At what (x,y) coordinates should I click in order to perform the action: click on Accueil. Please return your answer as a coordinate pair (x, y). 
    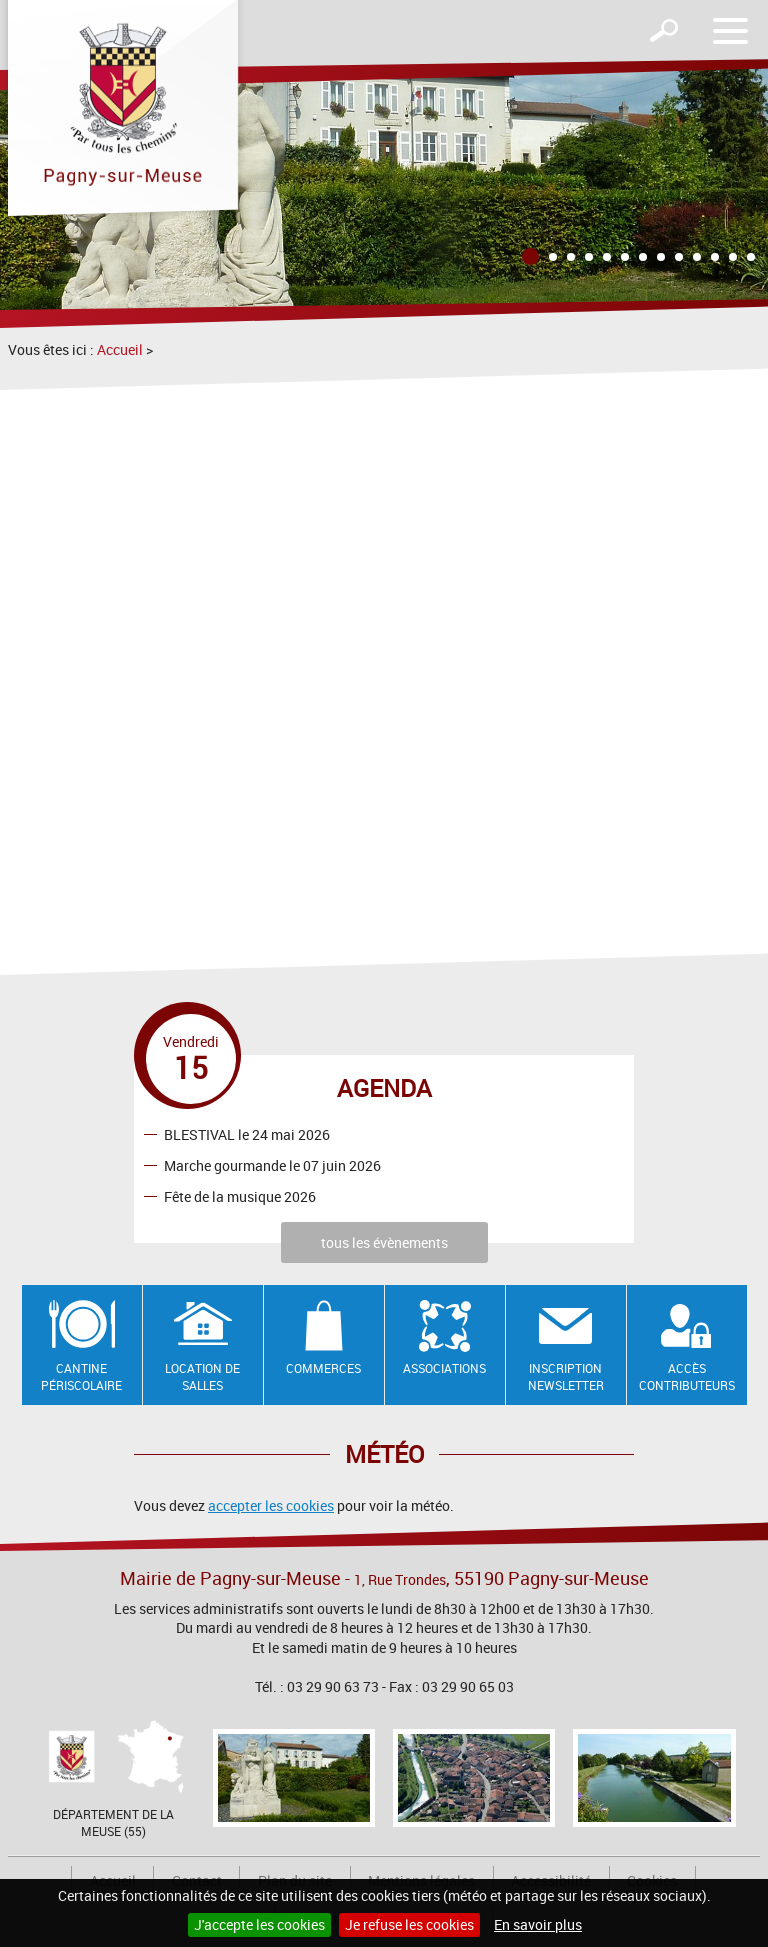
    Looking at the image, I should click on (120, 349).